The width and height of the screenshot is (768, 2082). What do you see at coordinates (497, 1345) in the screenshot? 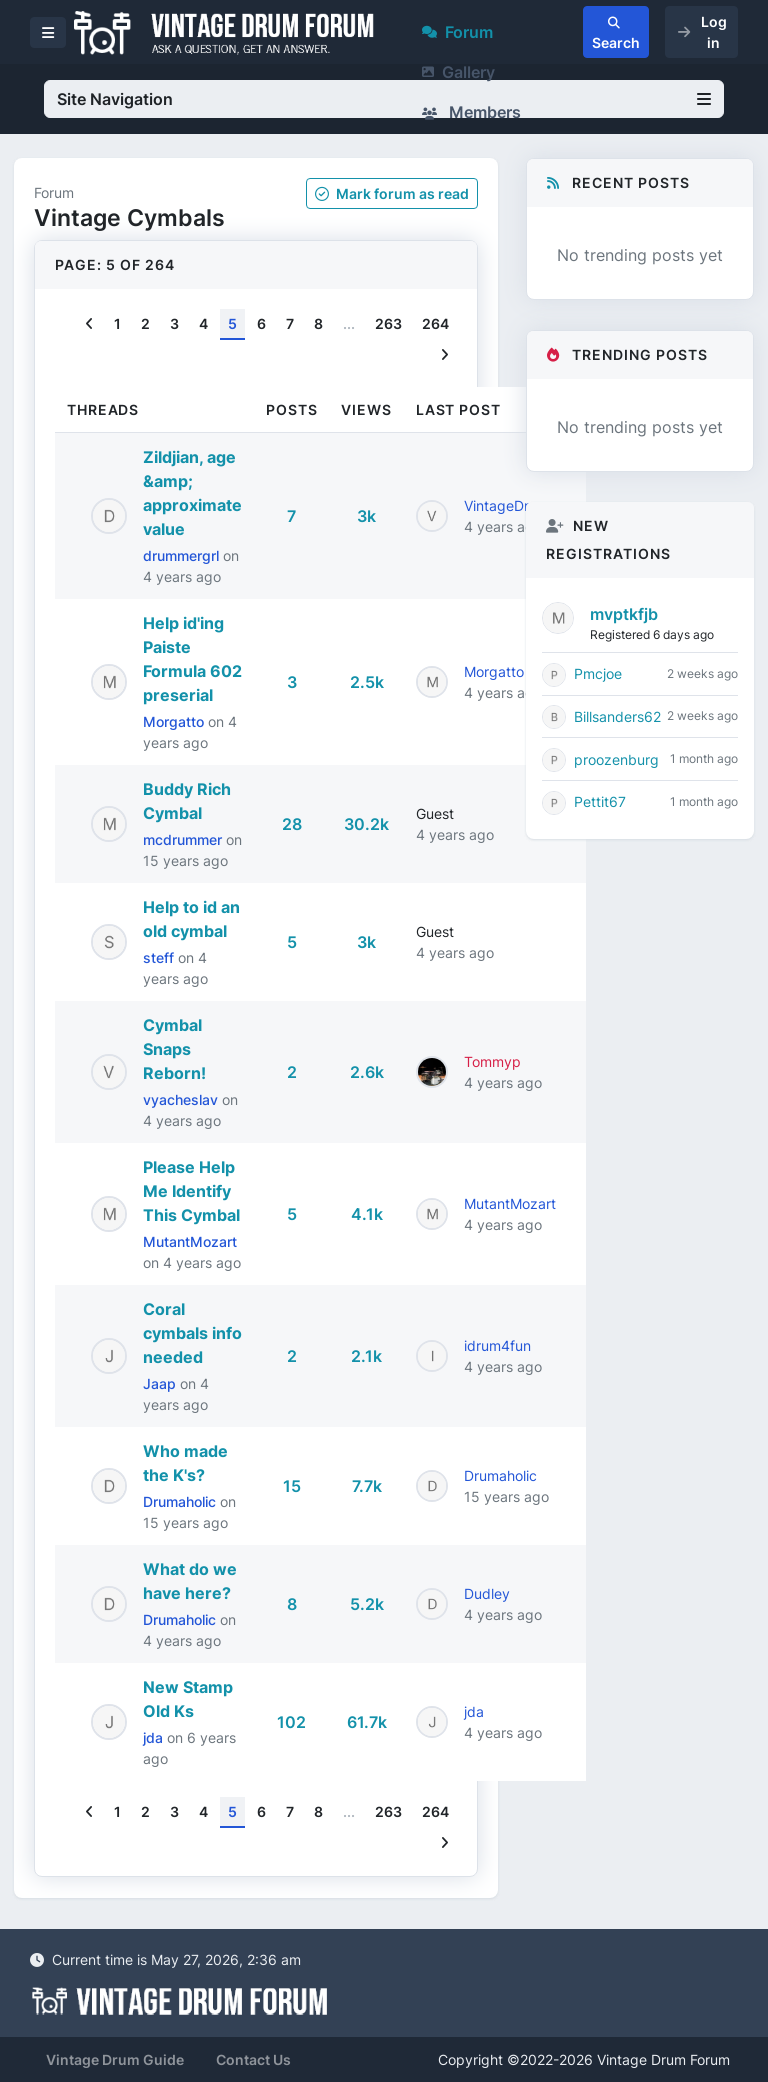
I see `idrum4fun` at bounding box center [497, 1345].